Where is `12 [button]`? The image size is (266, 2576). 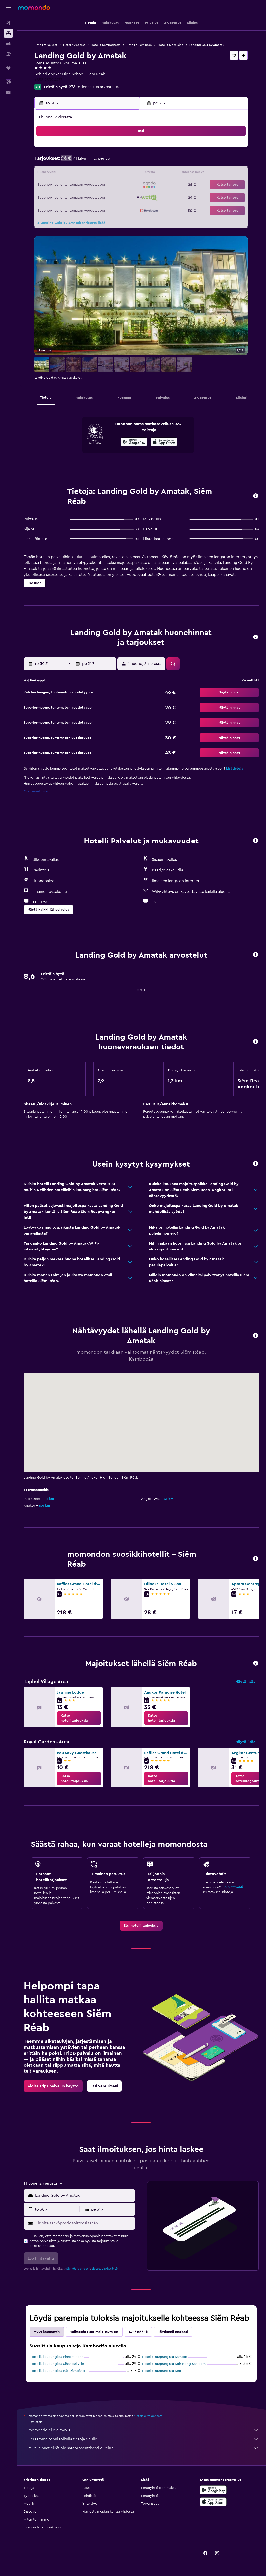 12 [button] is located at coordinates (125, 161).